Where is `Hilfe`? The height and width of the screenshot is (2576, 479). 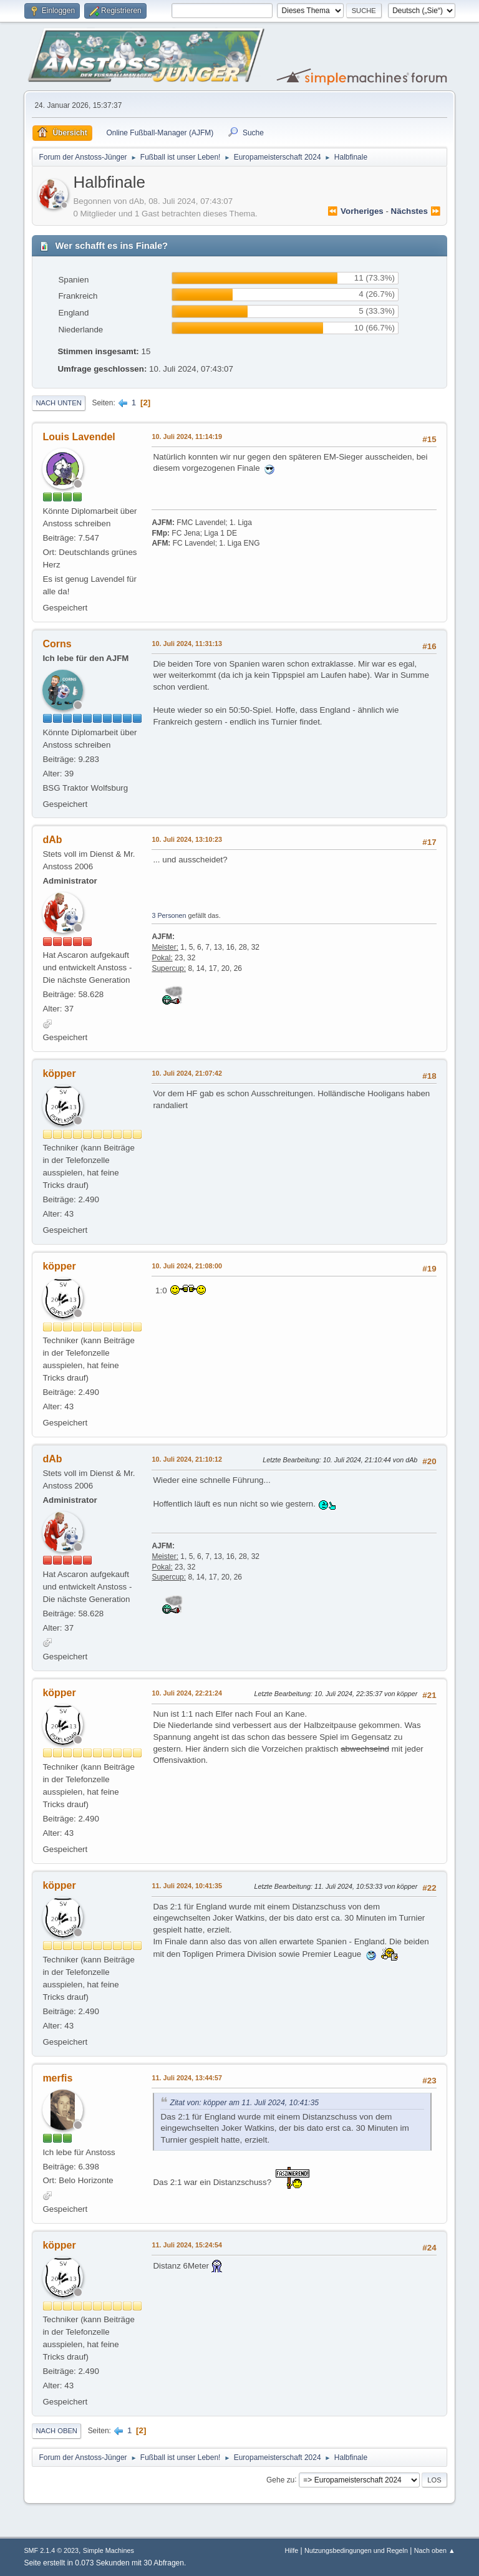
Hilfe is located at coordinates (292, 2550).